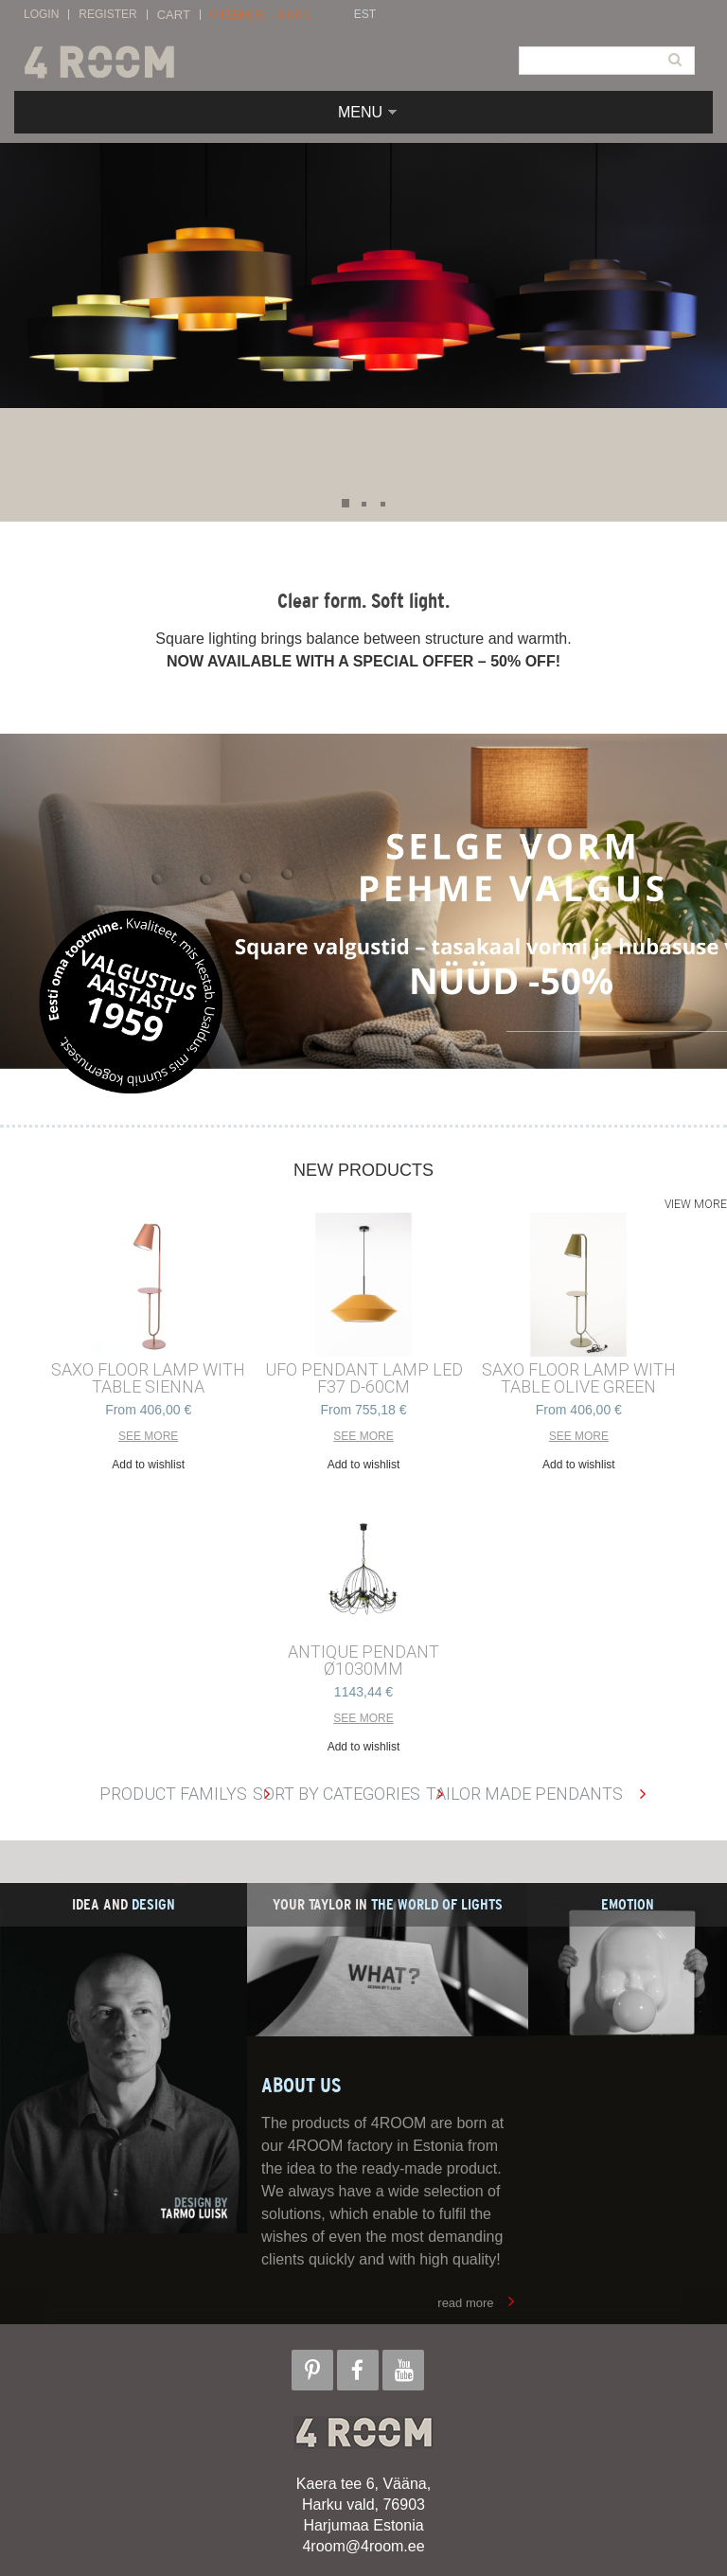 Image resolution: width=727 pixels, height=2576 pixels. Describe the element at coordinates (336, 1793) in the screenshot. I see `Sort by categories` at that location.